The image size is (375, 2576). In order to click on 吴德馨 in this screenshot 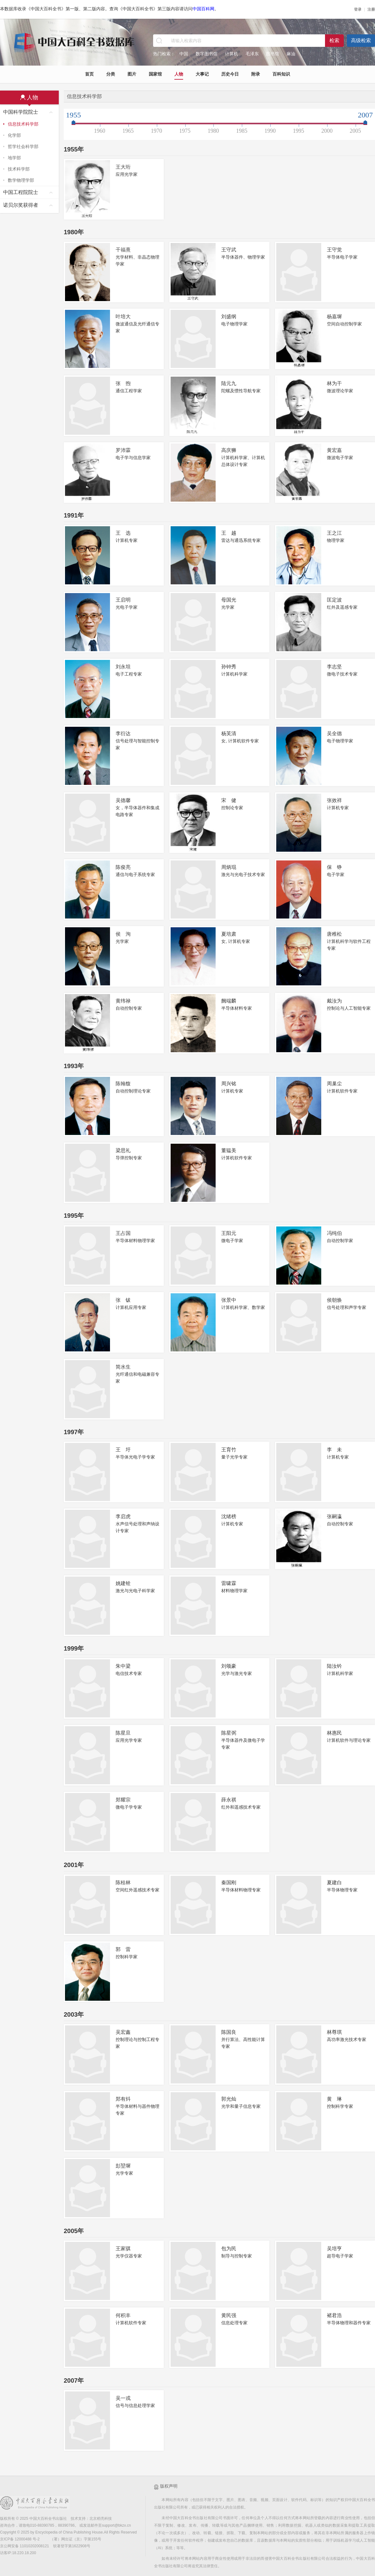, I will do `click(123, 800)`.